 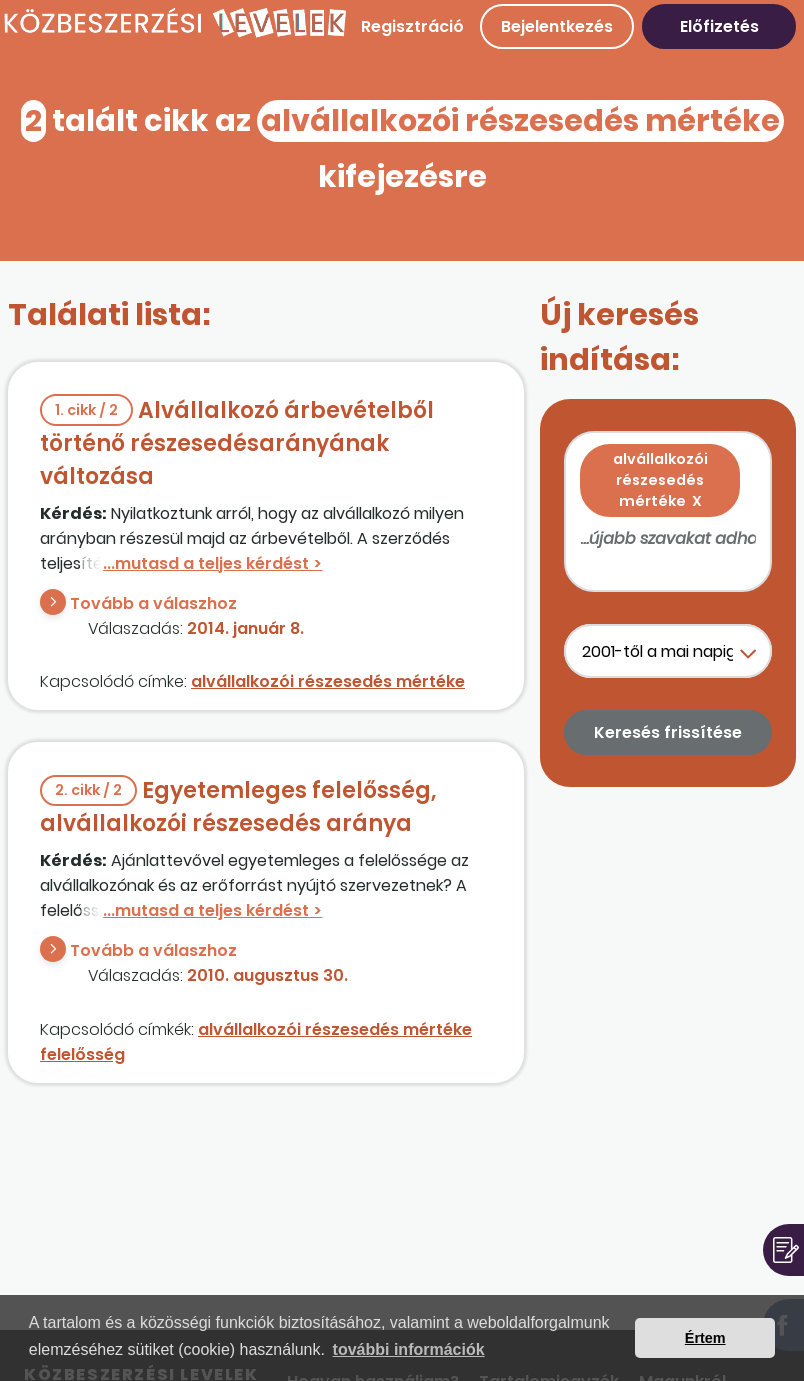 I want to click on Értem [button], so click(x=705, y=1338).